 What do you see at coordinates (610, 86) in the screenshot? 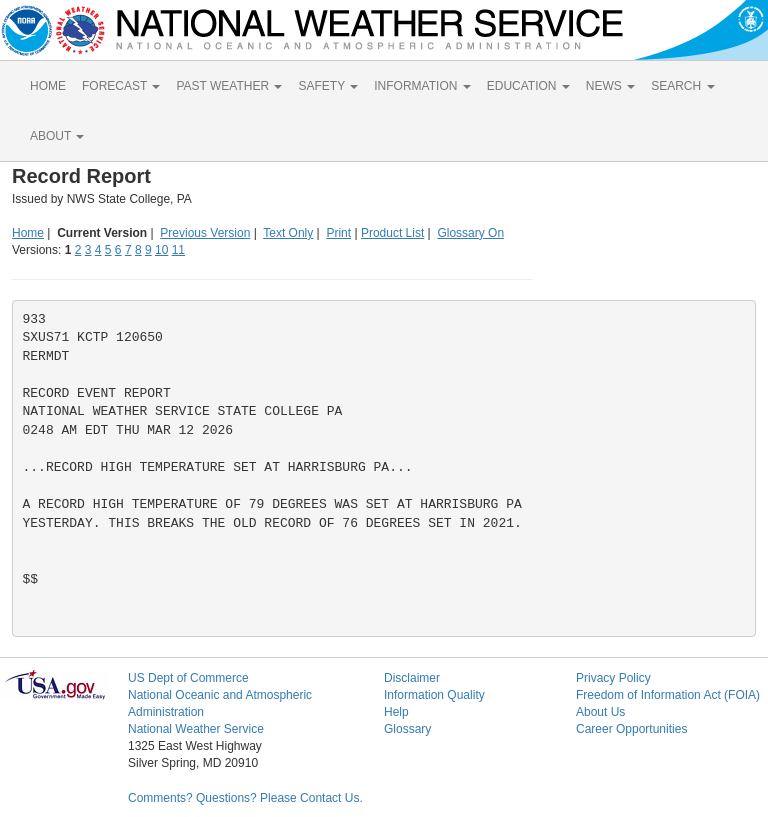
I see `NEWS` at bounding box center [610, 86].